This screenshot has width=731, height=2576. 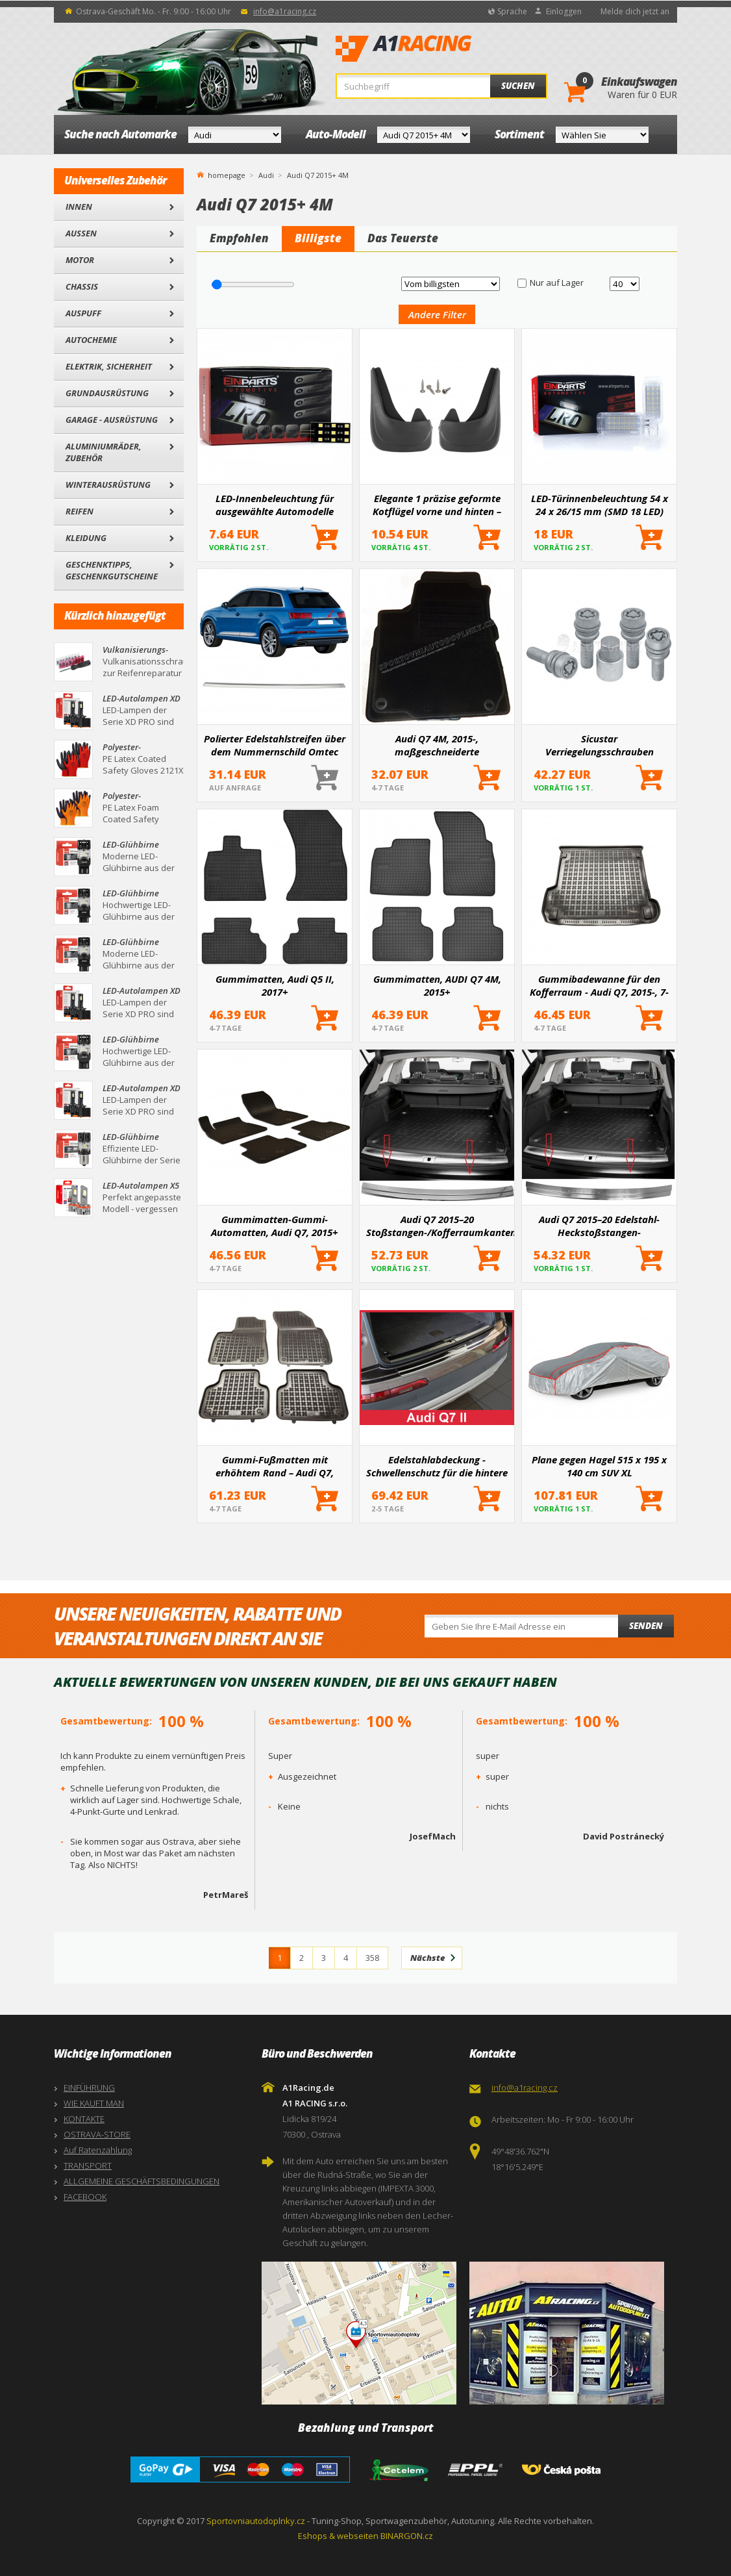 What do you see at coordinates (275, 985) in the screenshot?
I see `Gummimatten, Audi Q5 II, 2017+` at bounding box center [275, 985].